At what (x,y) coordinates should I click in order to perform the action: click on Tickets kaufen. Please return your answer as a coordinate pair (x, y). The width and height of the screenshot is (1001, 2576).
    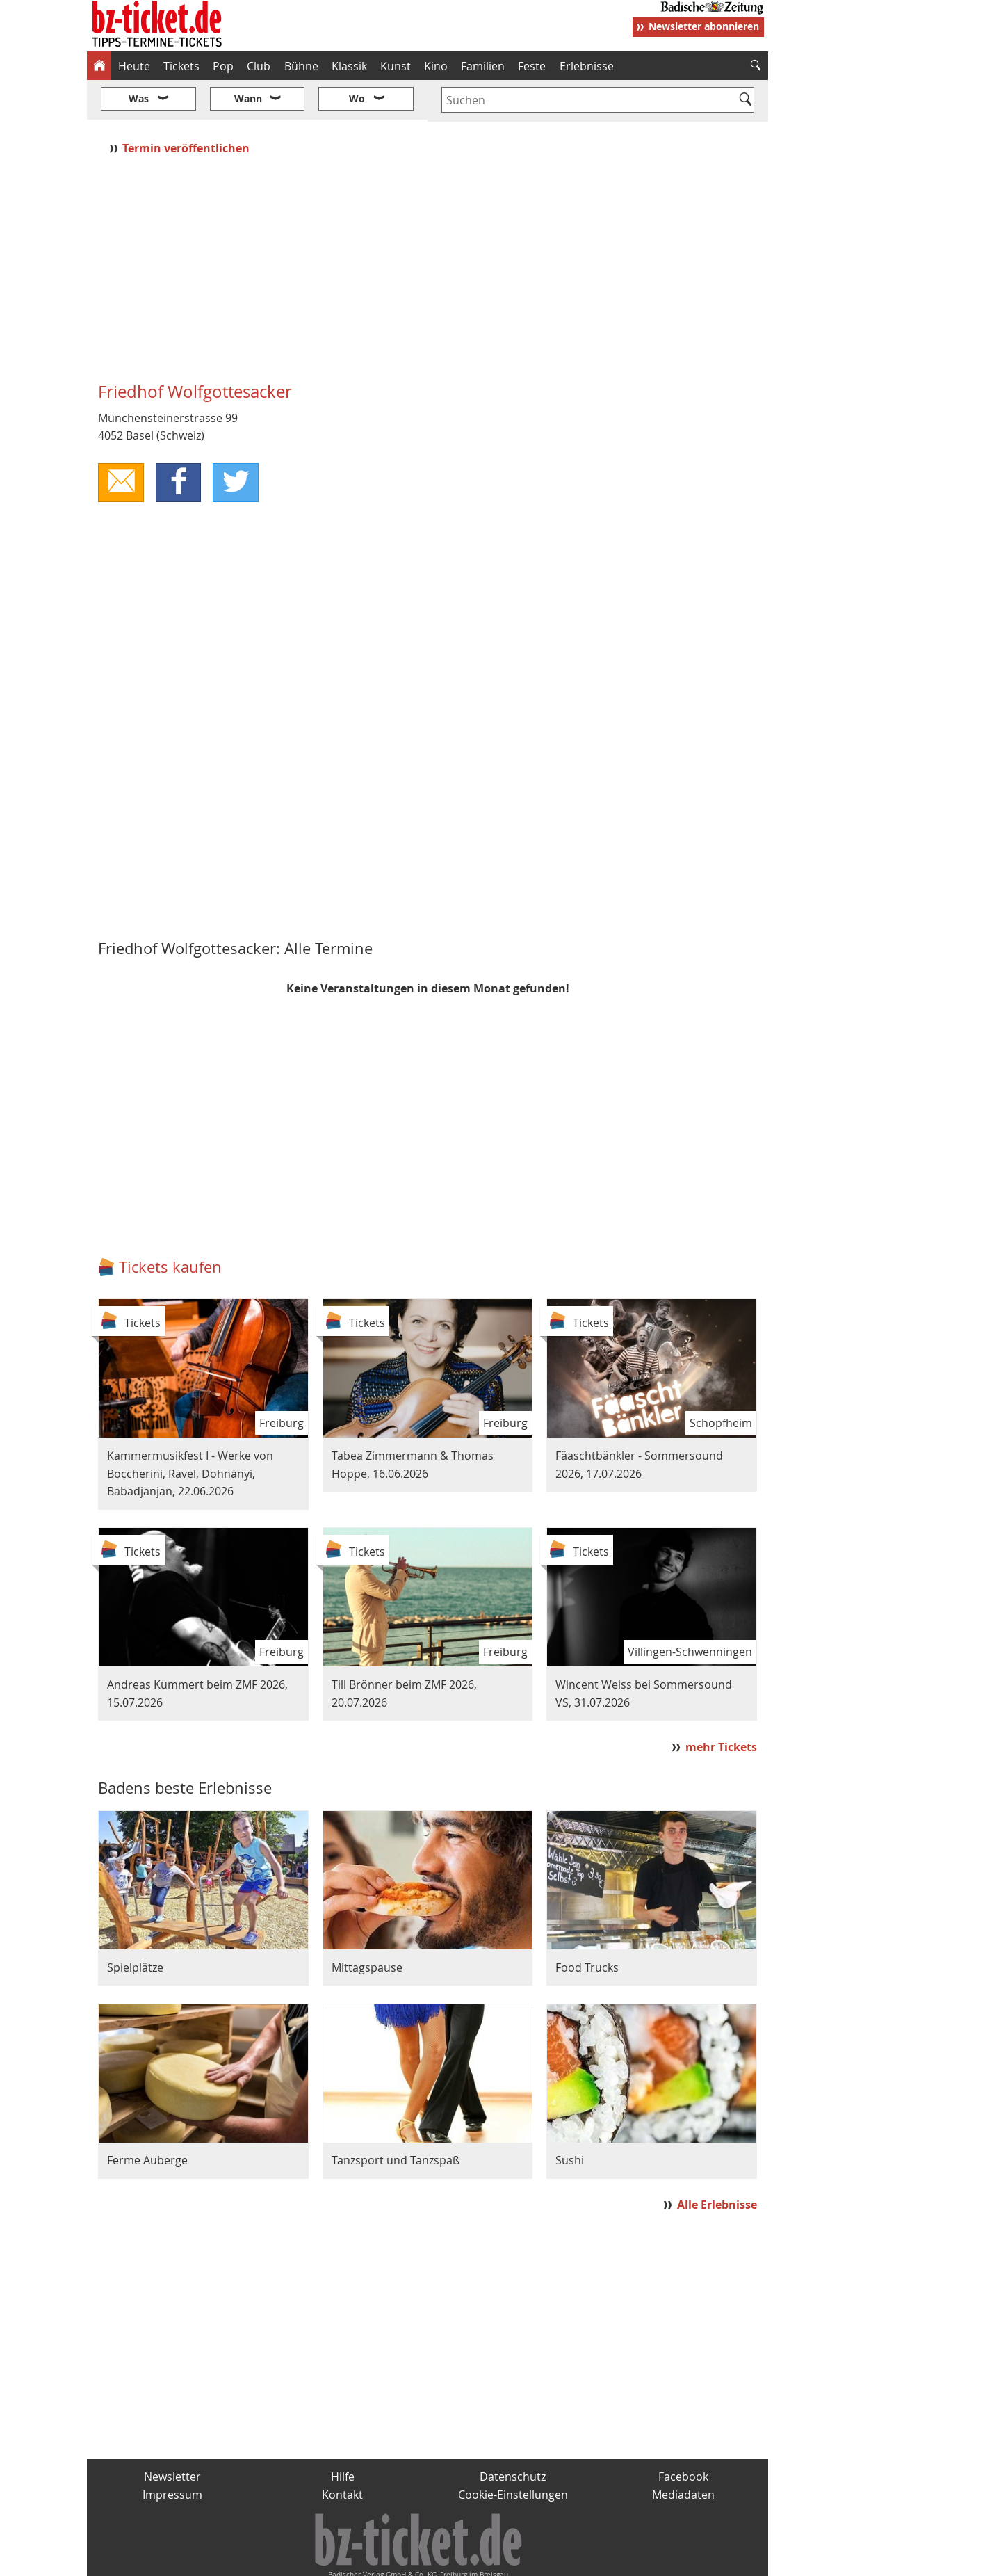
    Looking at the image, I should click on (170, 1226).